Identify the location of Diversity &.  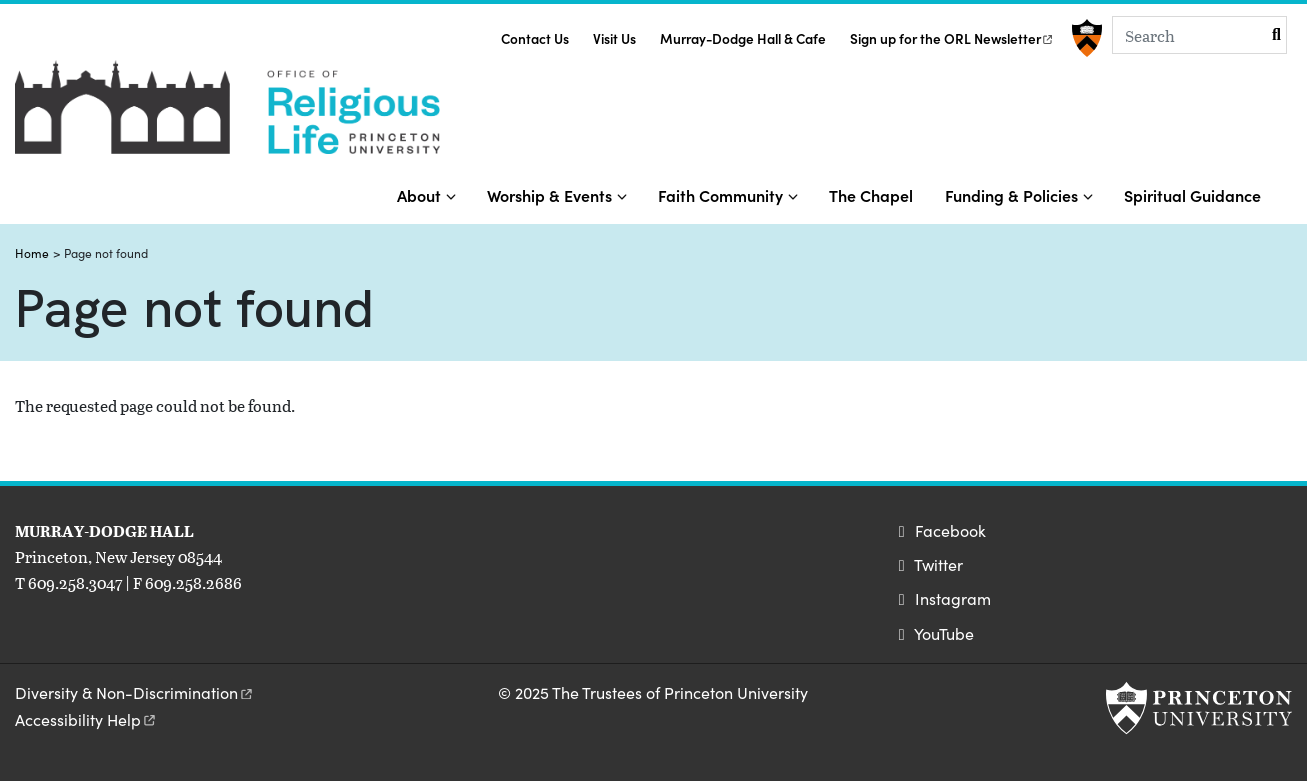
(135, 692).